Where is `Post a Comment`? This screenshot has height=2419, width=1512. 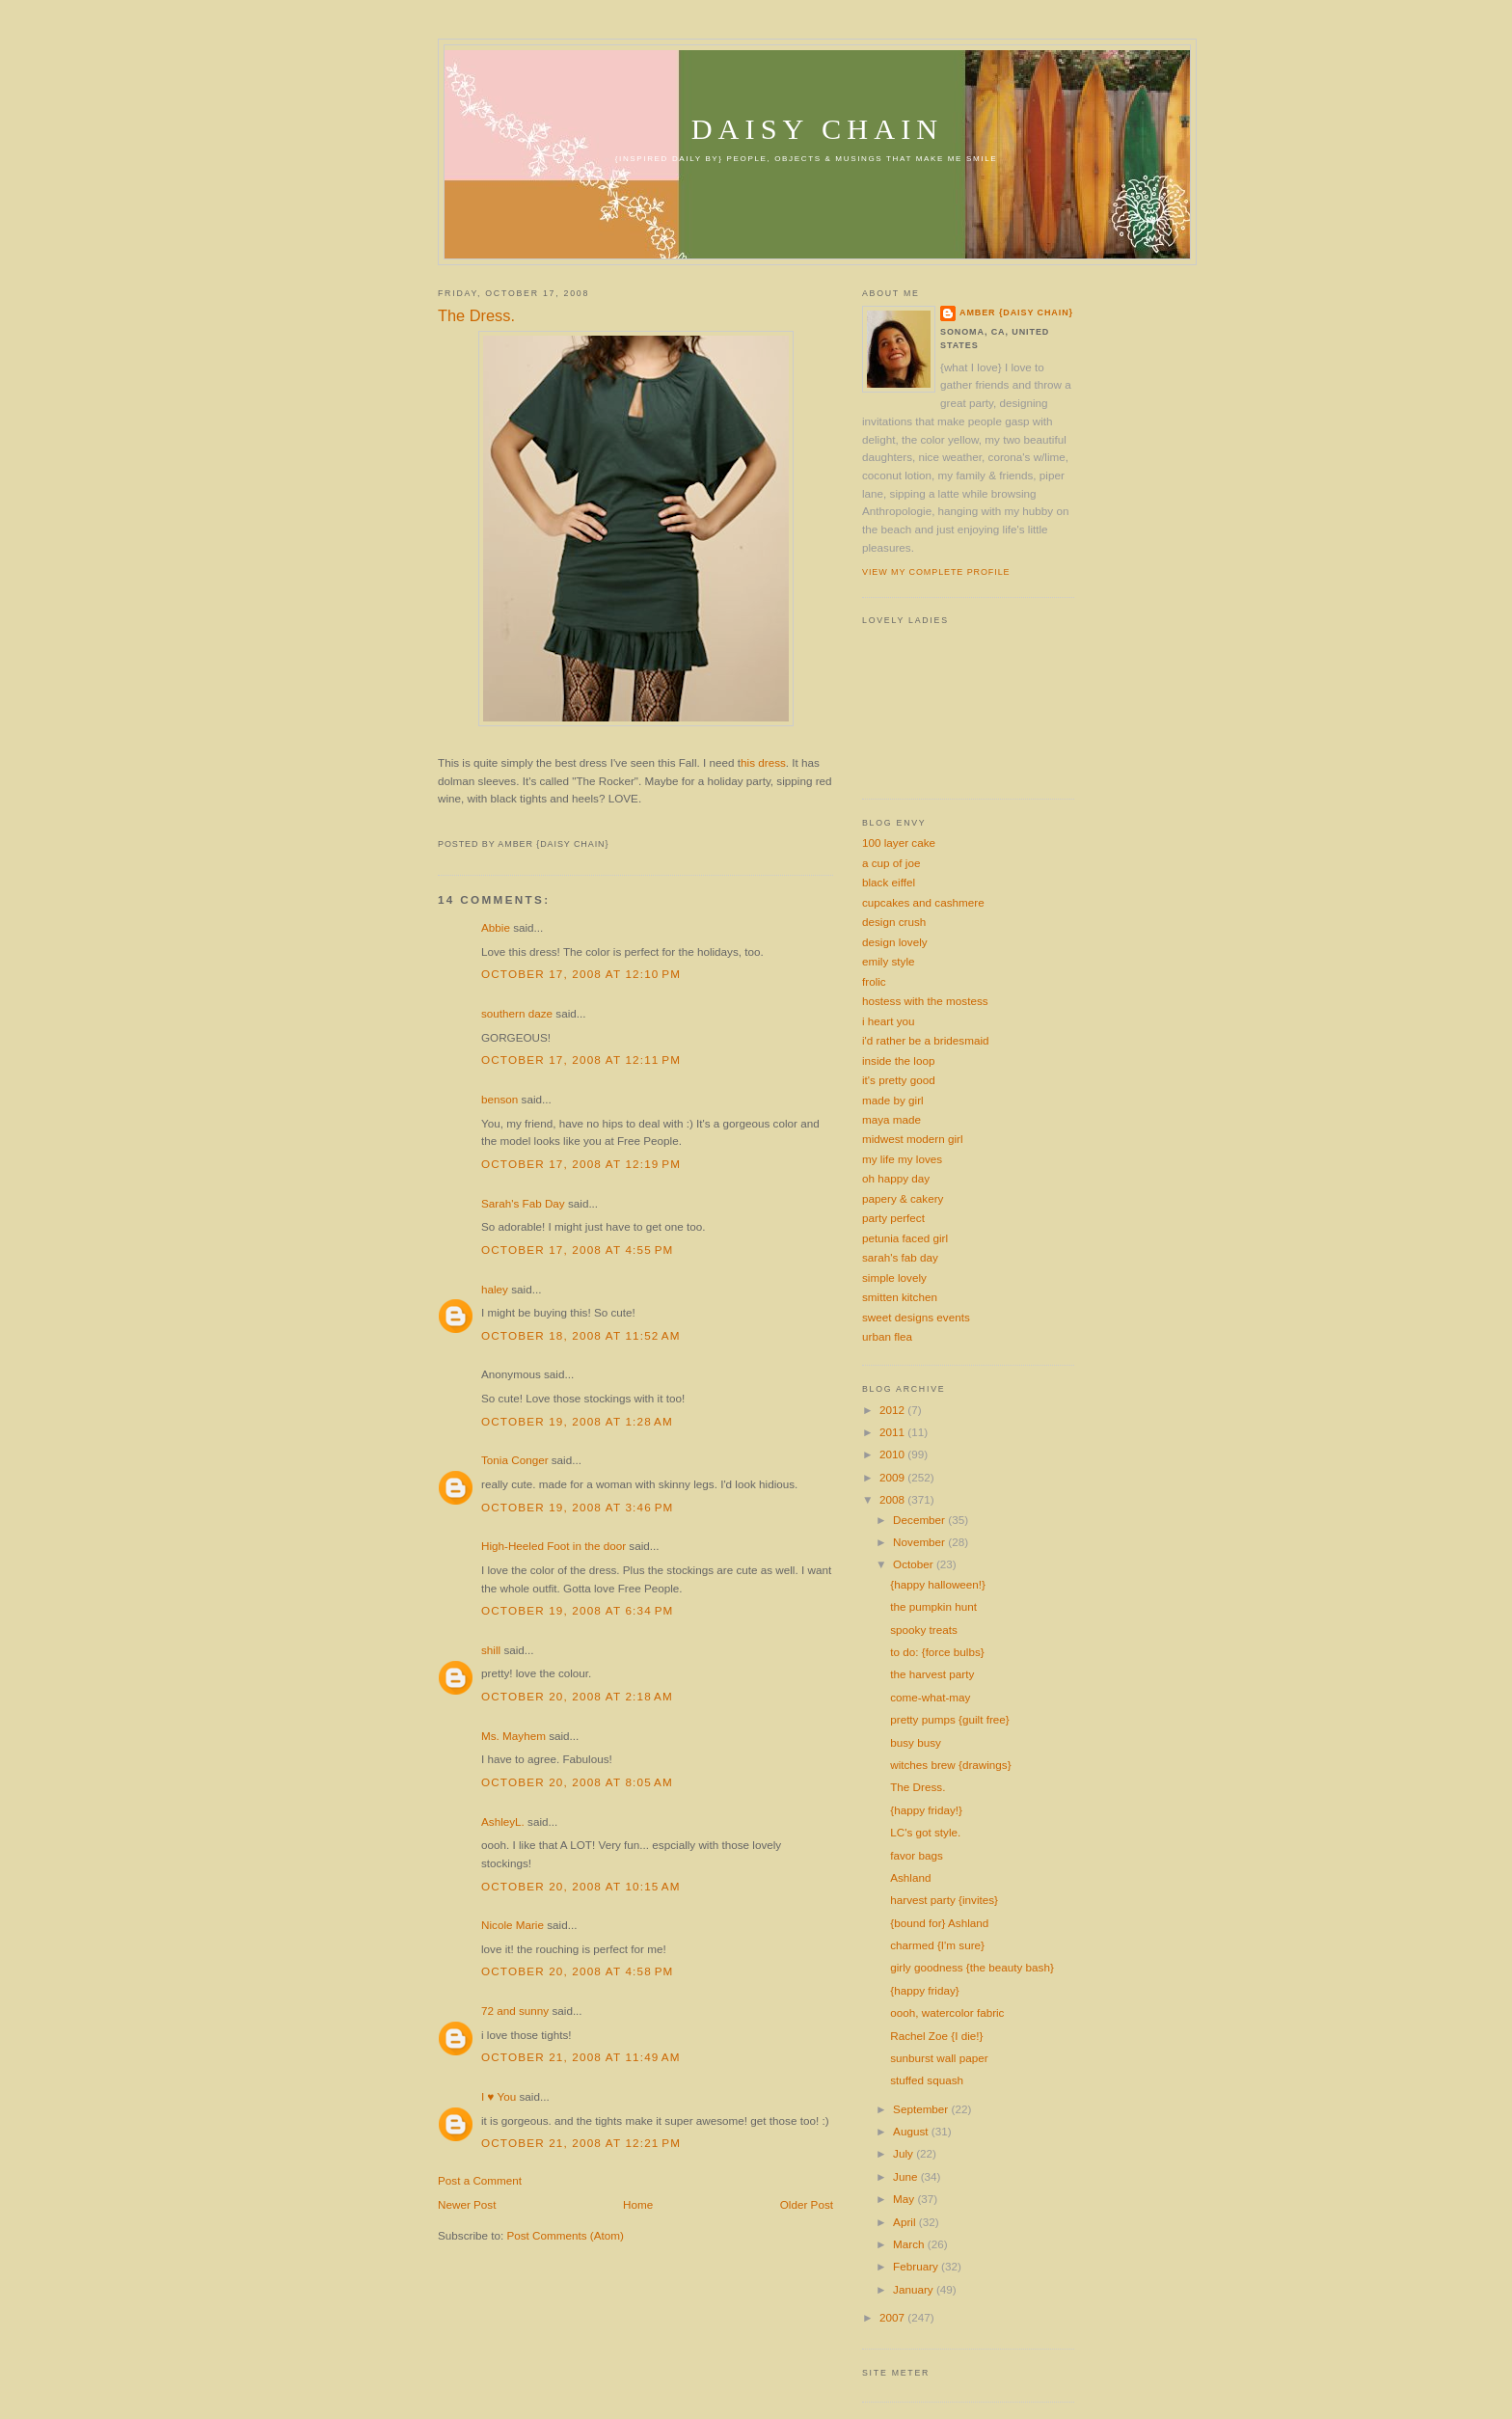
Post a Comment is located at coordinates (480, 2180).